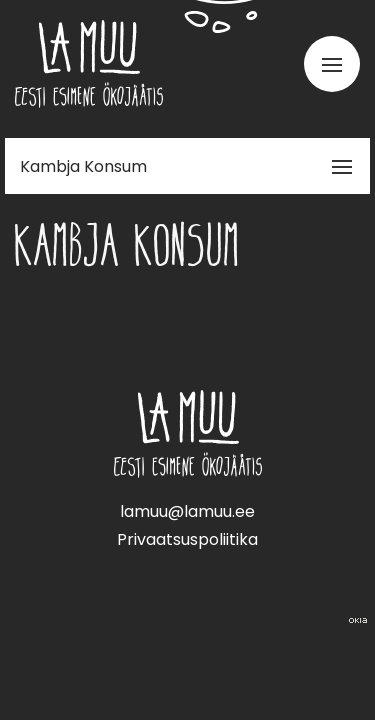 Image resolution: width=375 pixels, height=720 pixels. Describe the element at coordinates (187, 539) in the screenshot. I see `Privaatsuspoliitika` at that location.